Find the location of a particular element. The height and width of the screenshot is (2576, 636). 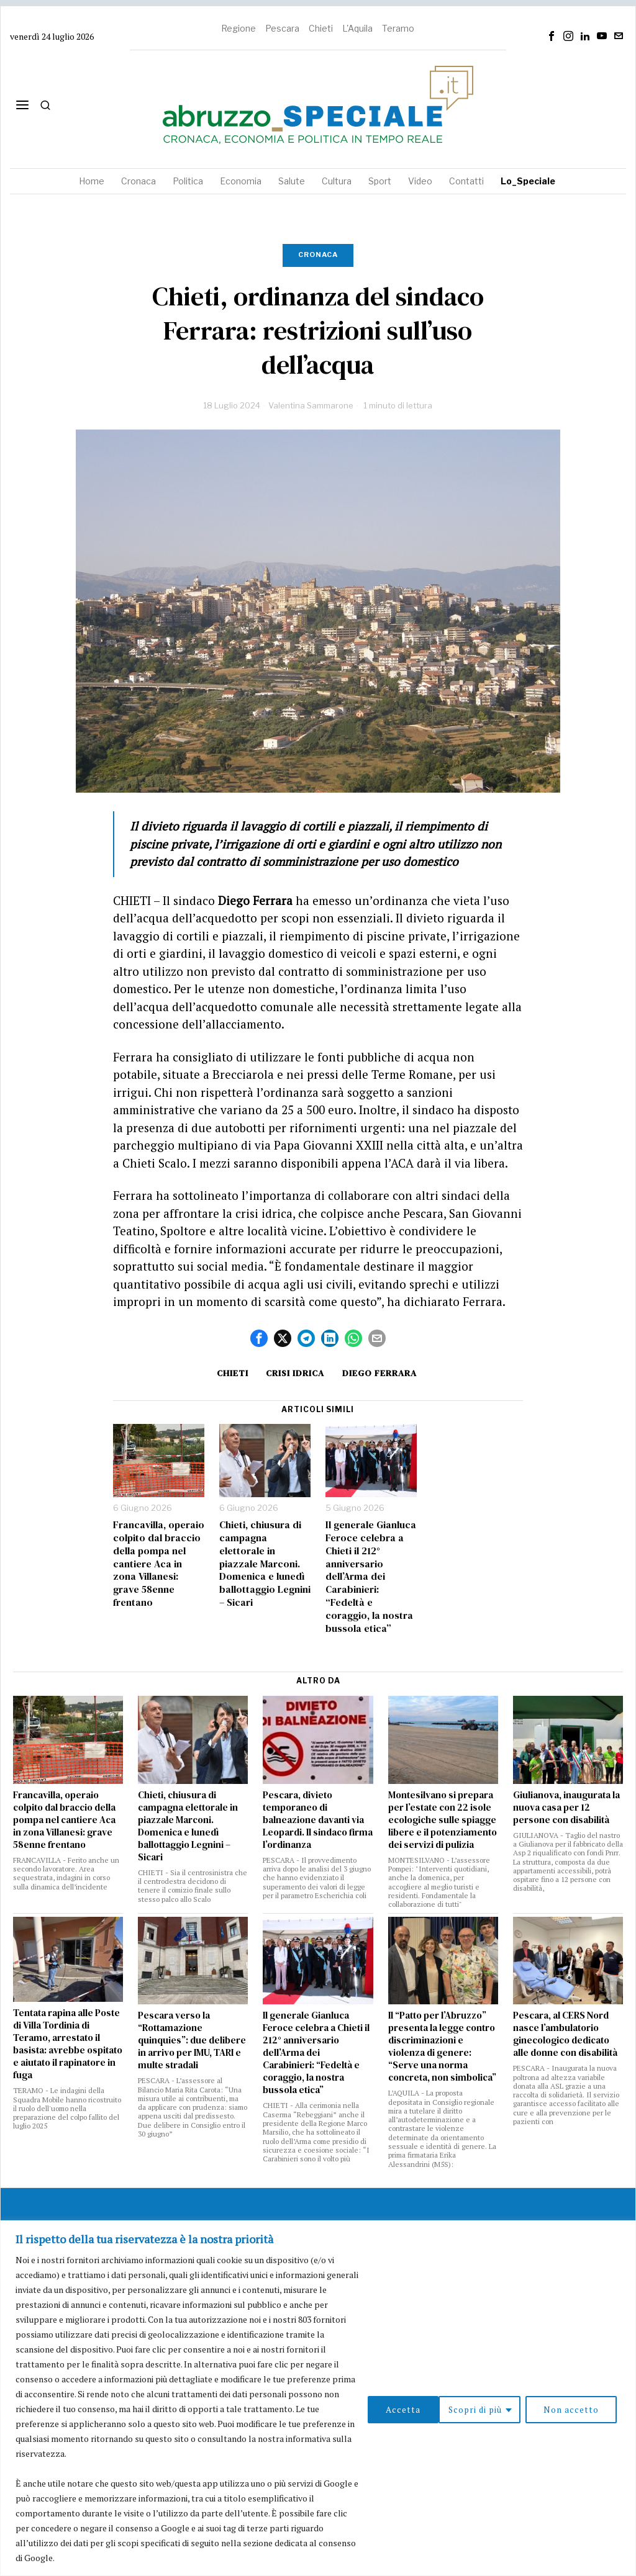

[region] is located at coordinates (318, 2398).